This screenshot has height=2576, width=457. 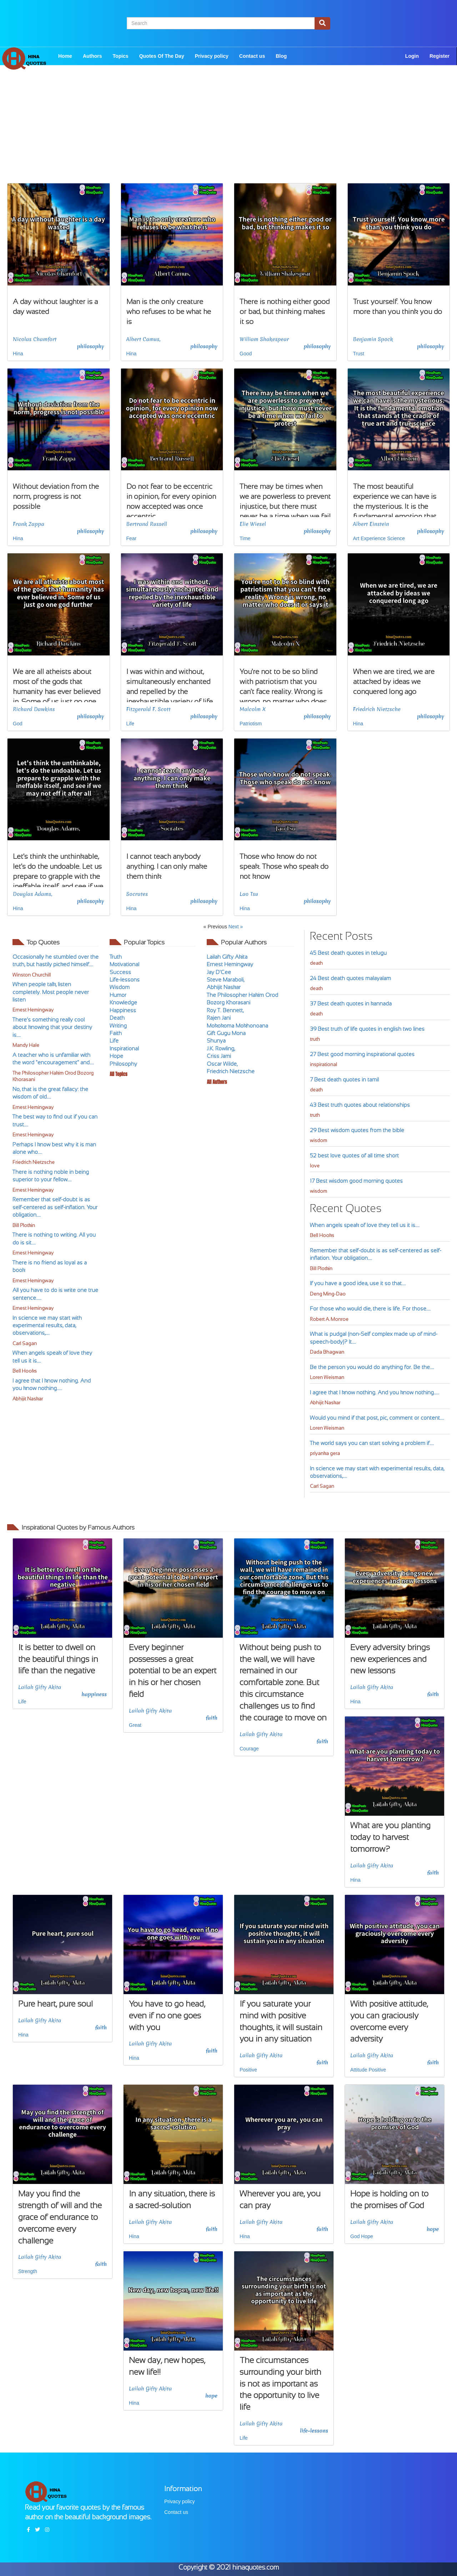 I want to click on 43 Best truth quotes about relationships, so click(x=360, y=1105).